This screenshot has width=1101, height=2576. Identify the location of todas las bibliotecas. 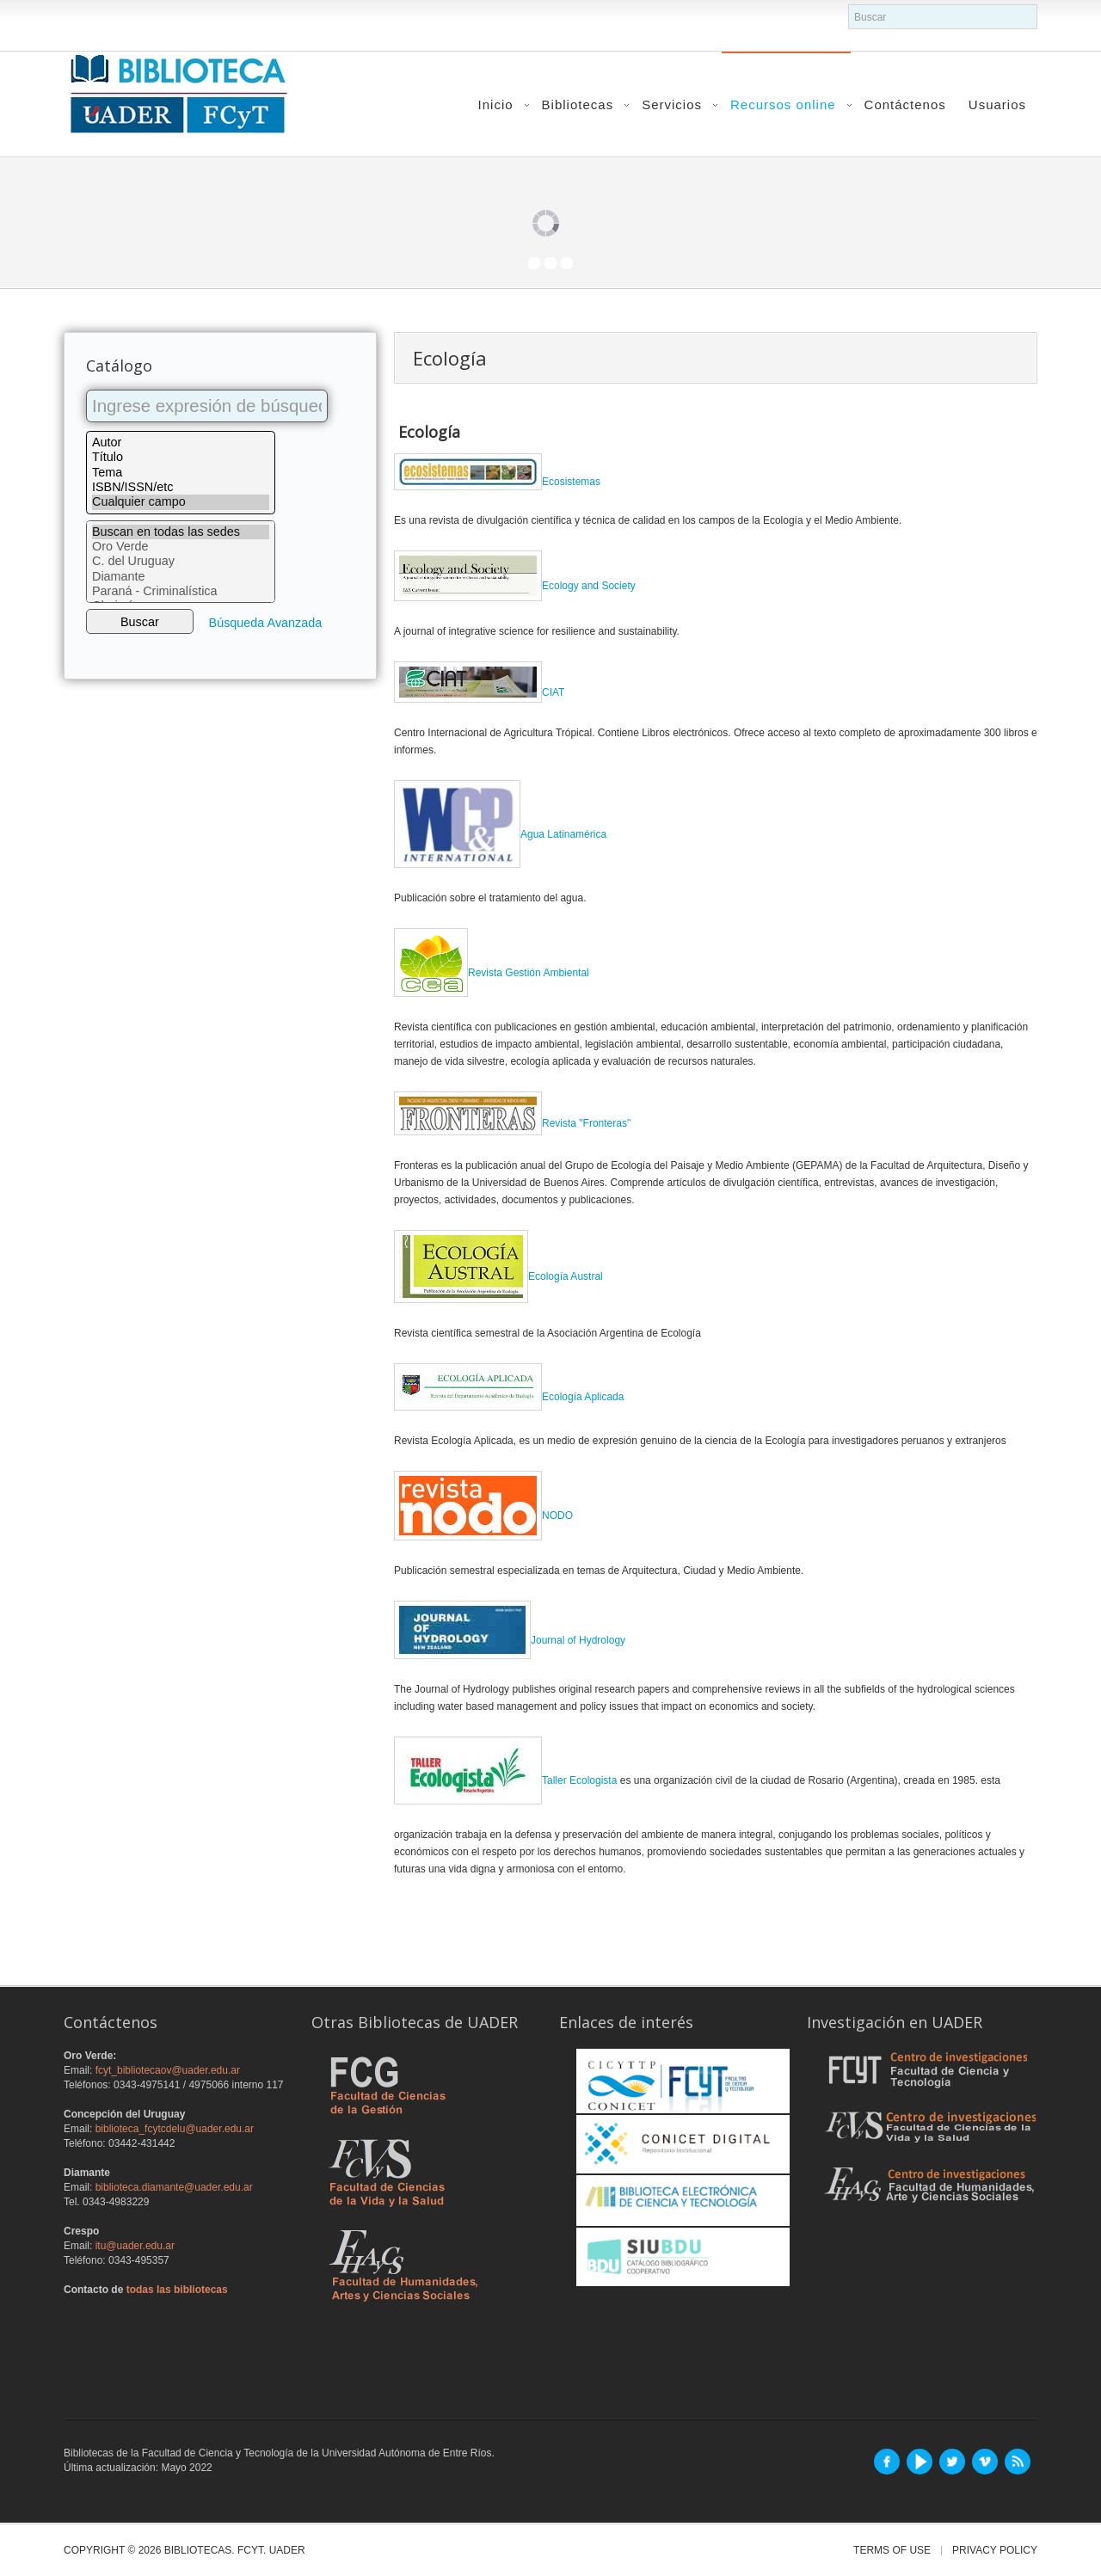
(177, 2290).